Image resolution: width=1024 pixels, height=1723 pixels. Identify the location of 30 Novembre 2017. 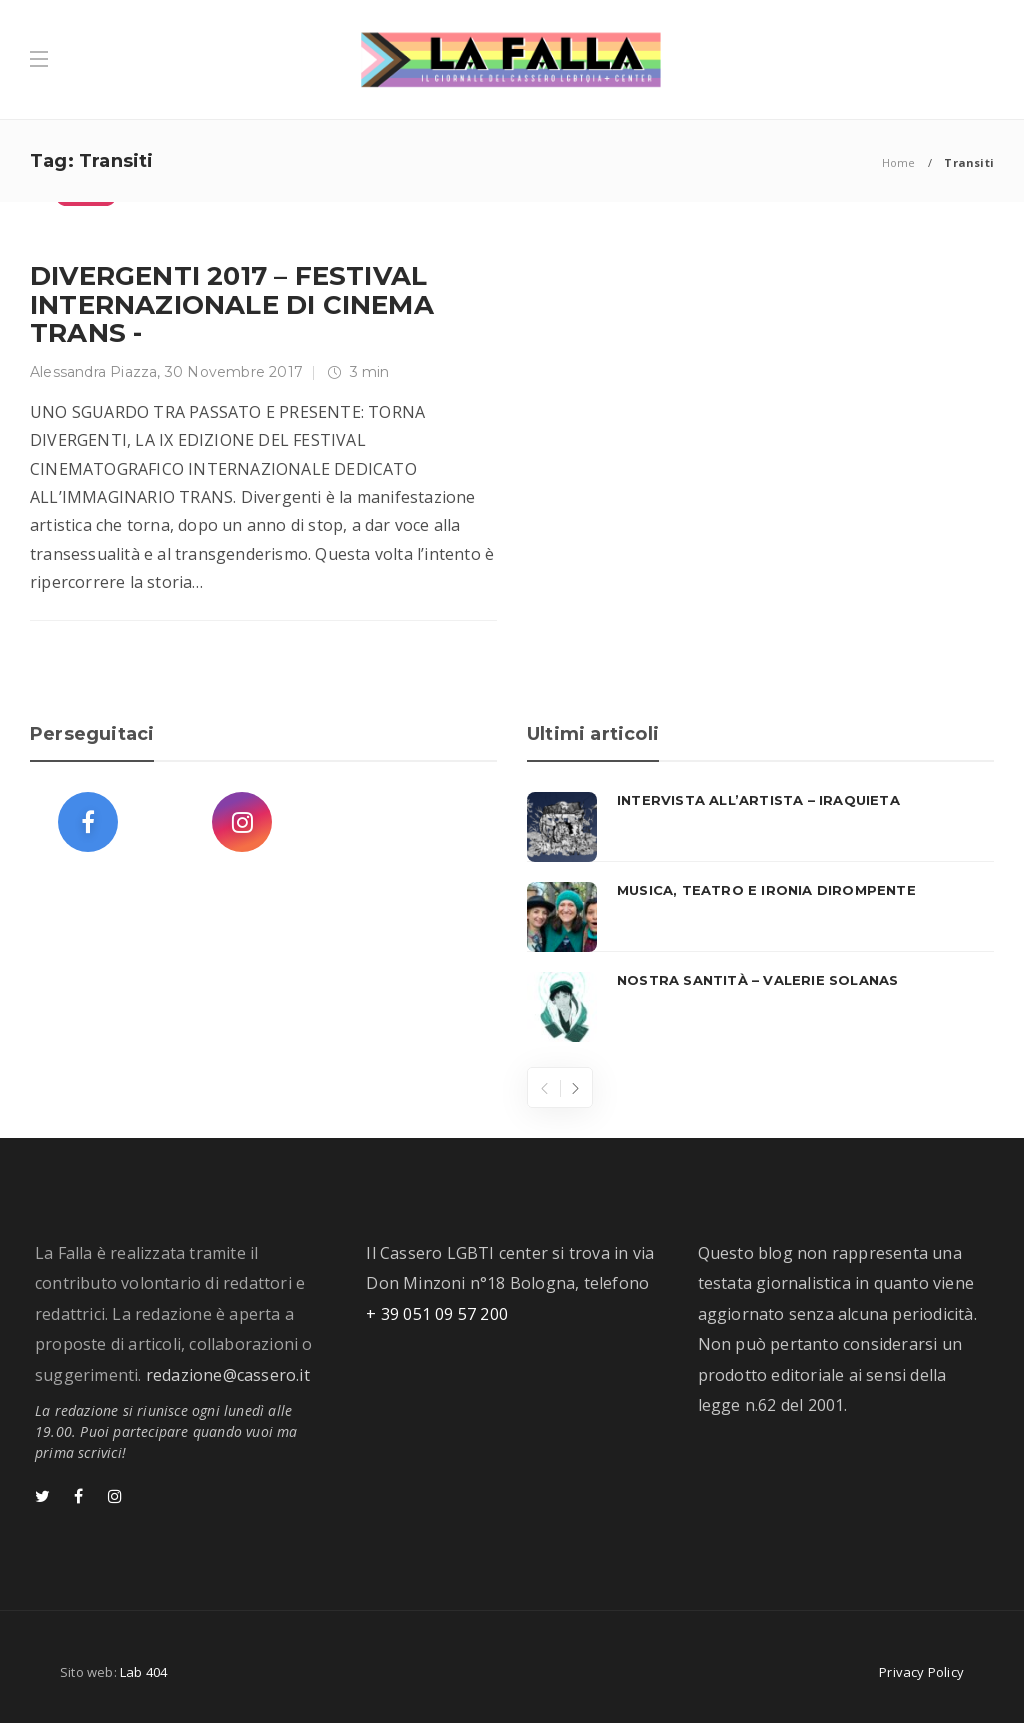
(234, 372).